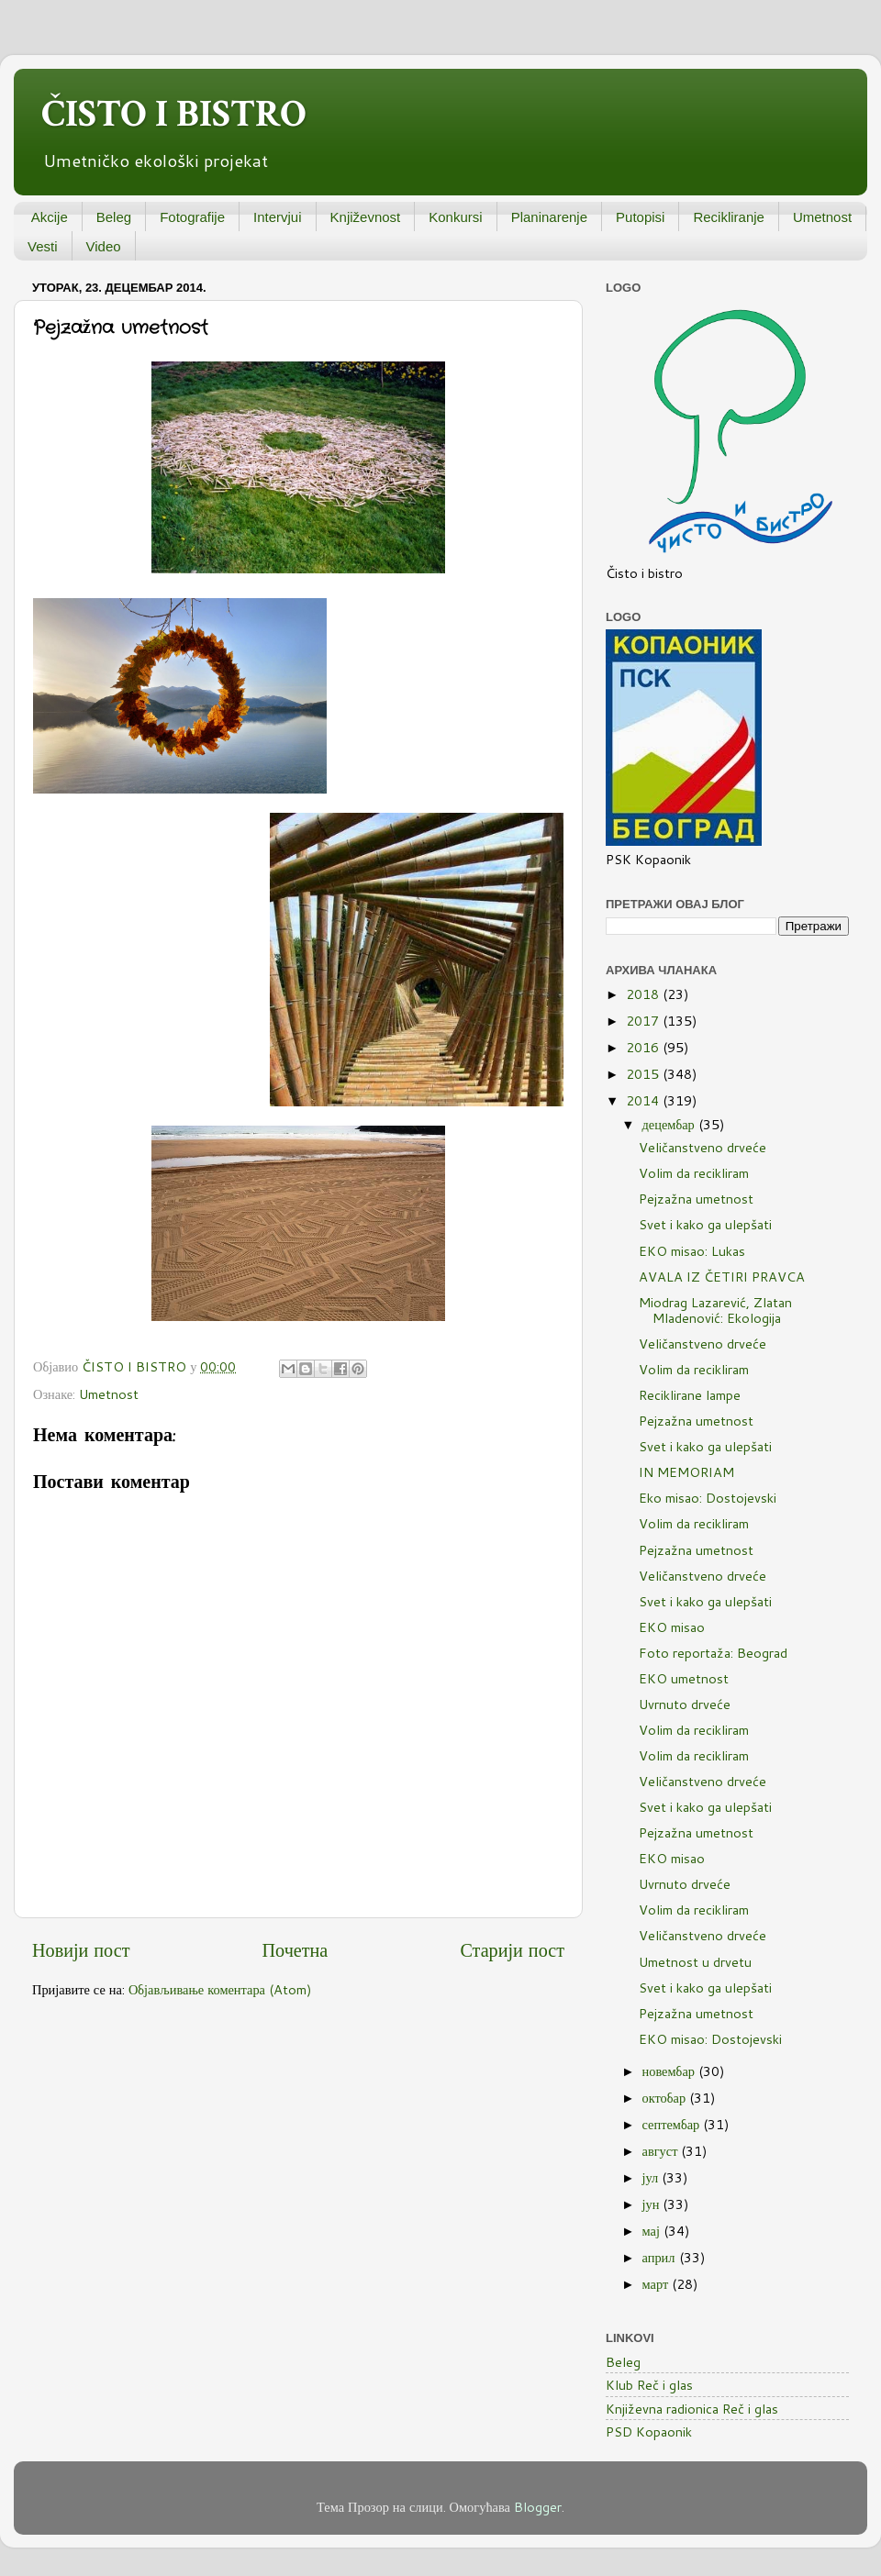 Image resolution: width=881 pixels, height=2576 pixels. What do you see at coordinates (644, 994) in the screenshot?
I see `2018` at bounding box center [644, 994].